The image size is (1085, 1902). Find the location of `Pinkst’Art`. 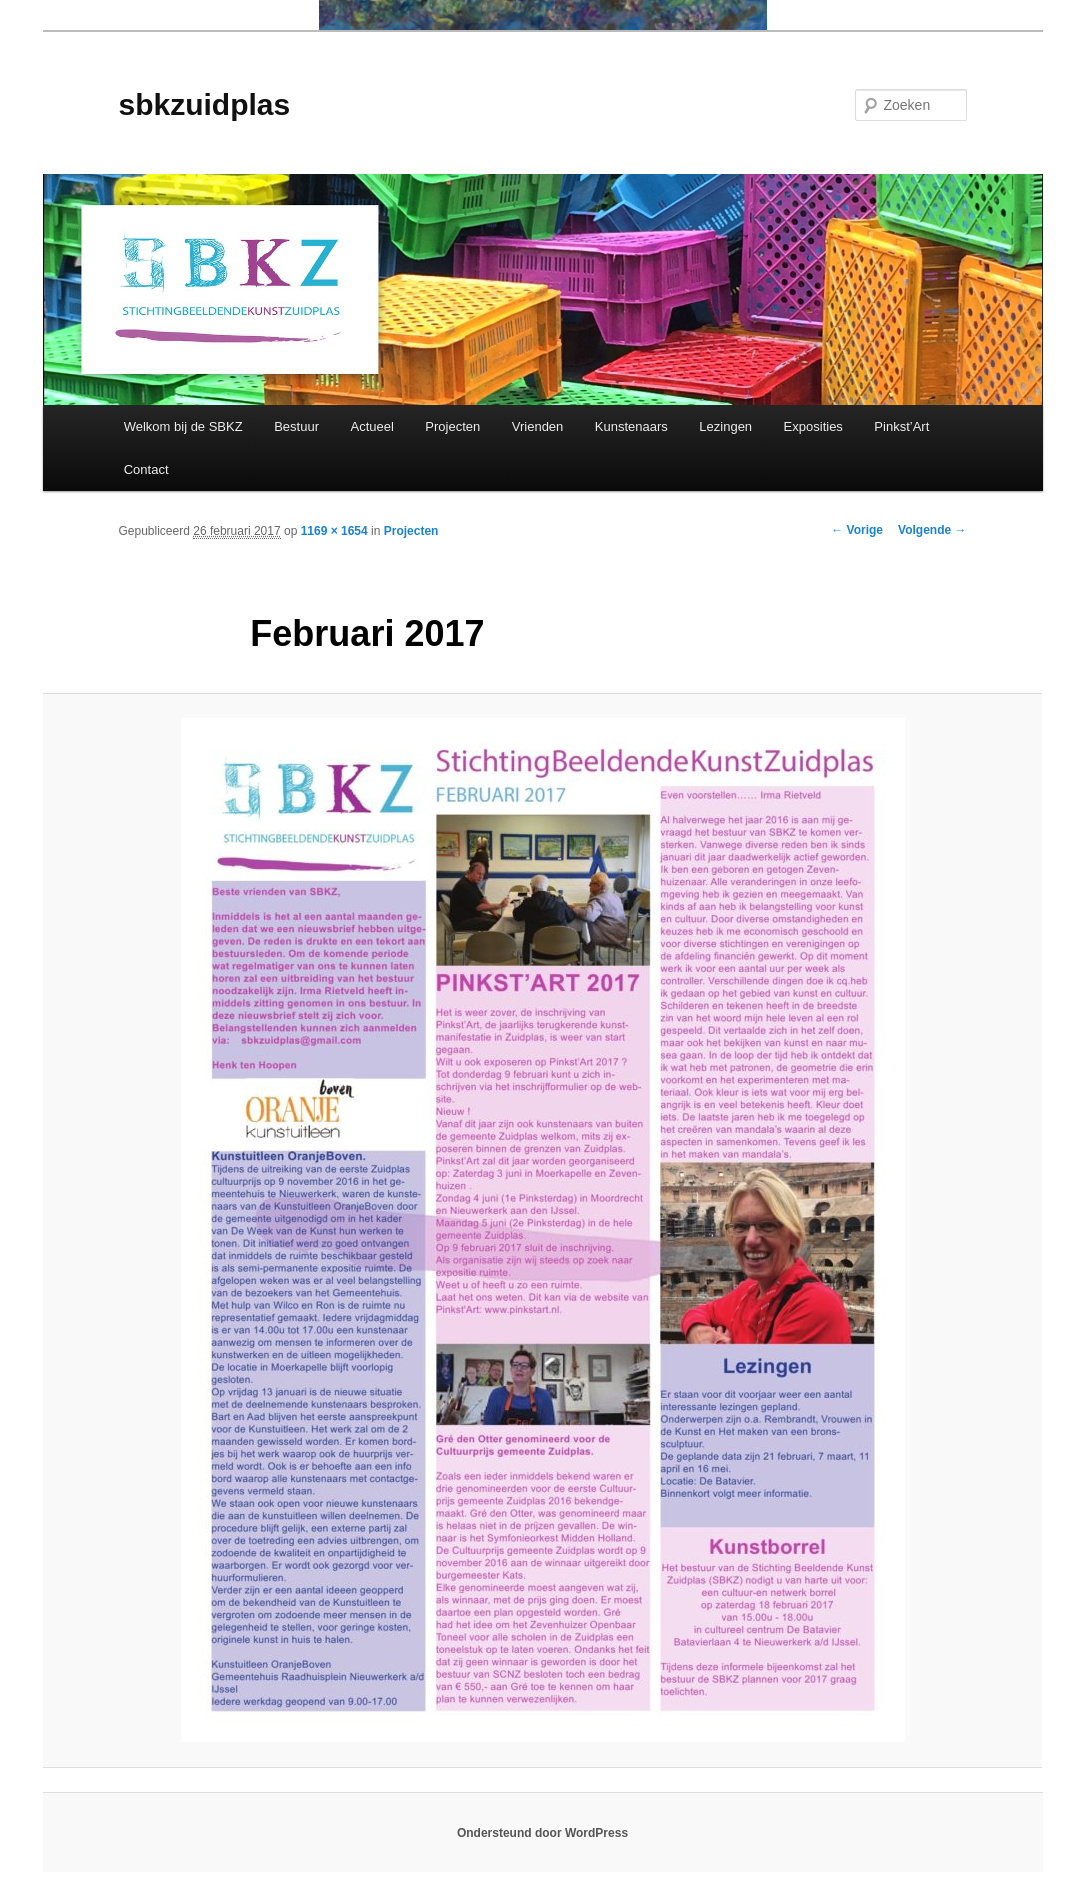

Pinkst’Art is located at coordinates (901, 426).